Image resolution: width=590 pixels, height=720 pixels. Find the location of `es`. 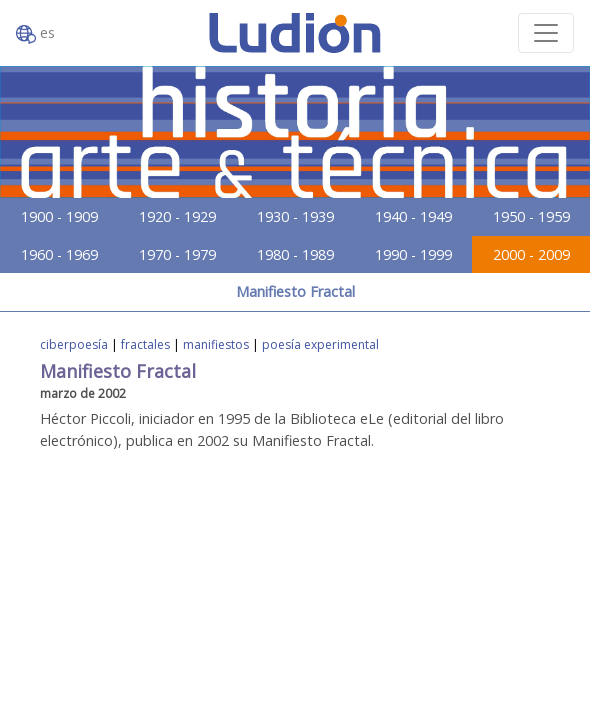

es is located at coordinates (35, 33).